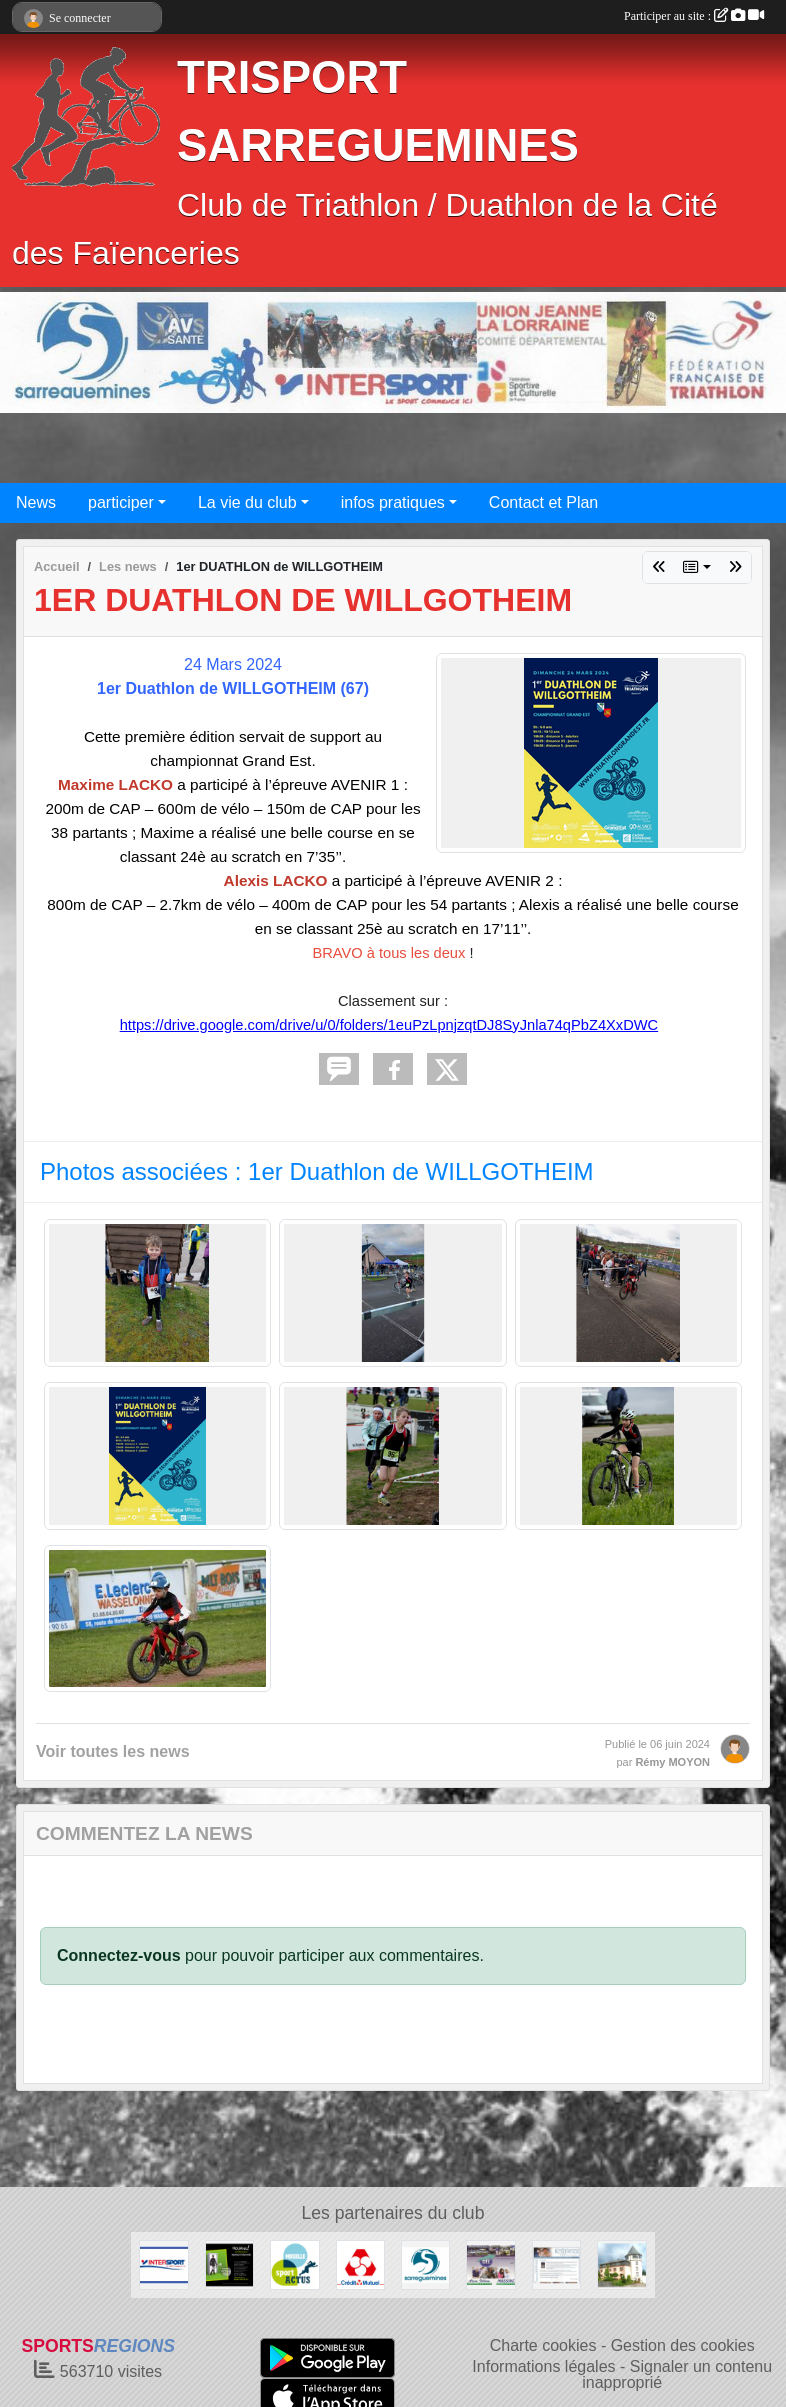 The height and width of the screenshot is (2407, 786). What do you see at coordinates (543, 2345) in the screenshot?
I see `Charte cookies` at bounding box center [543, 2345].